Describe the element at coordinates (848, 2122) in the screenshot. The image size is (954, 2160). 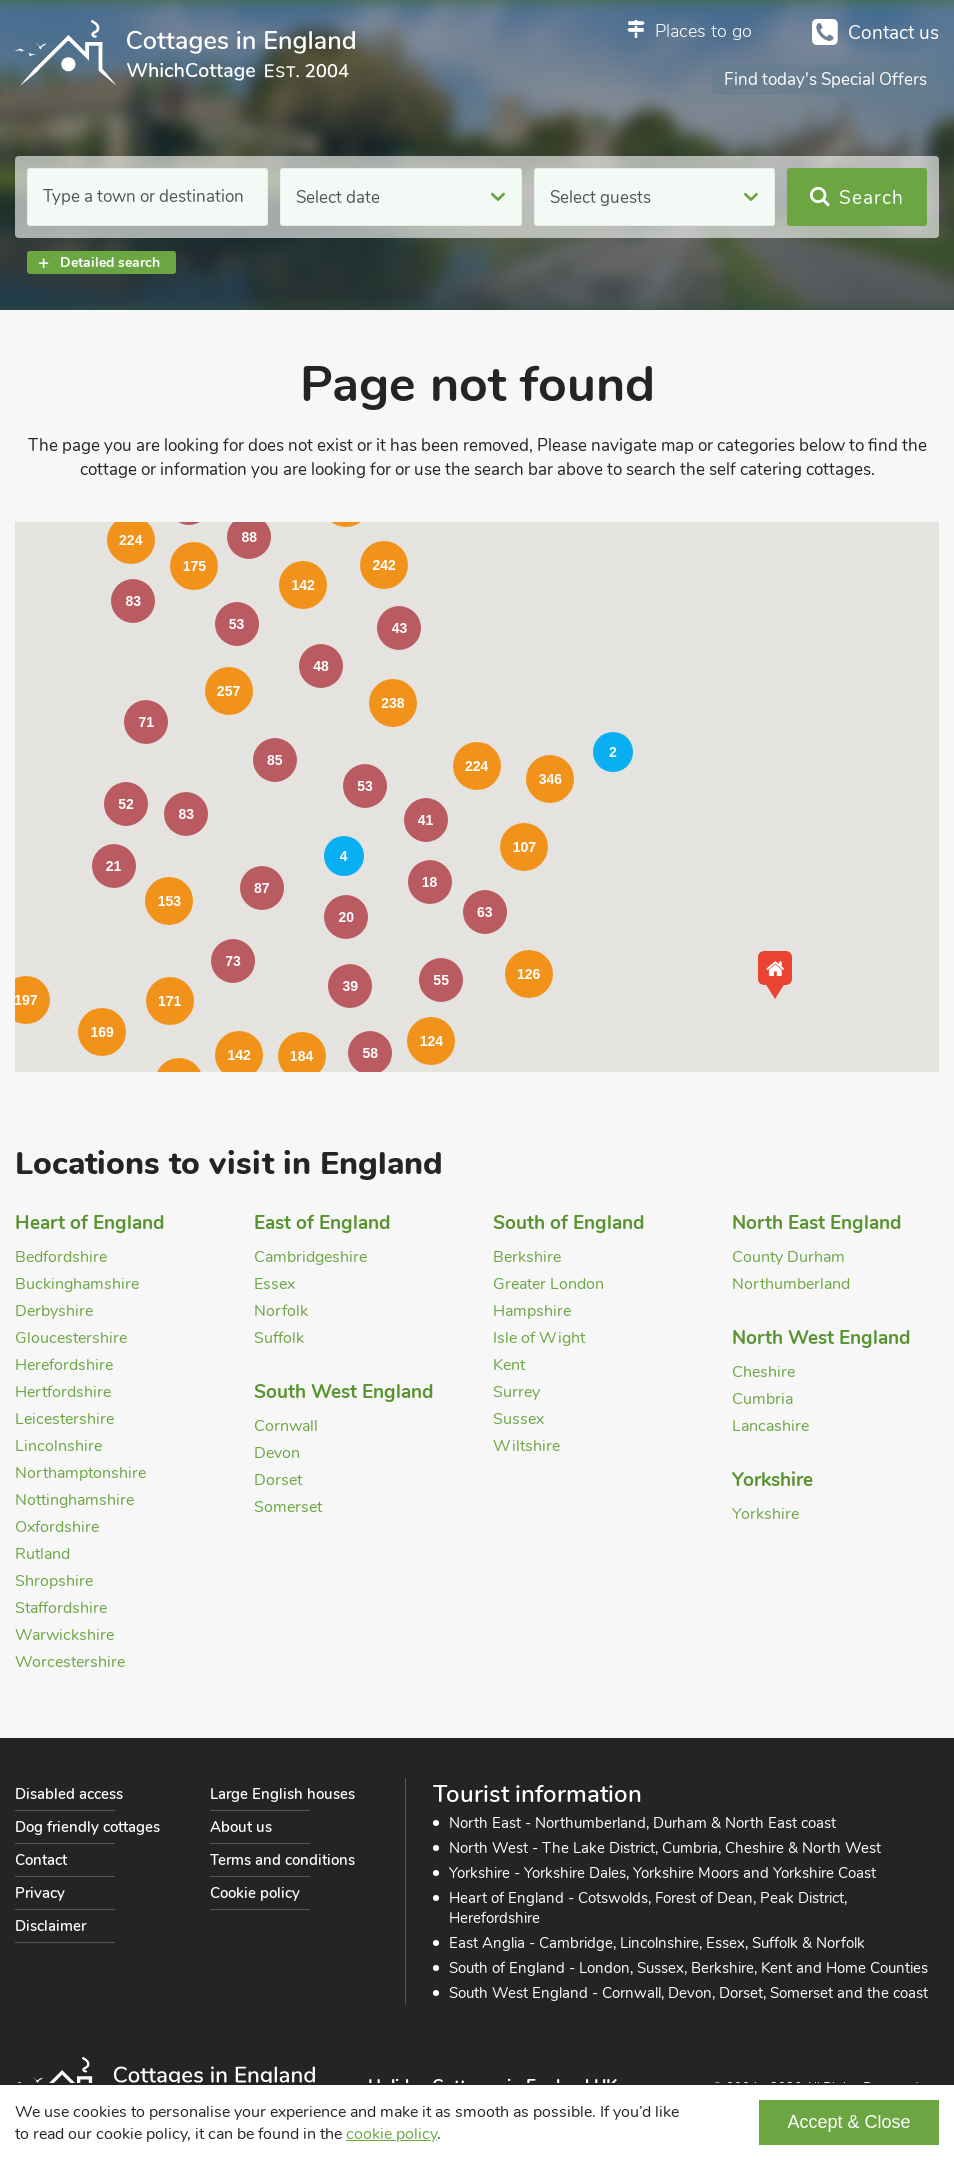
I see `Accept & Close` at that location.